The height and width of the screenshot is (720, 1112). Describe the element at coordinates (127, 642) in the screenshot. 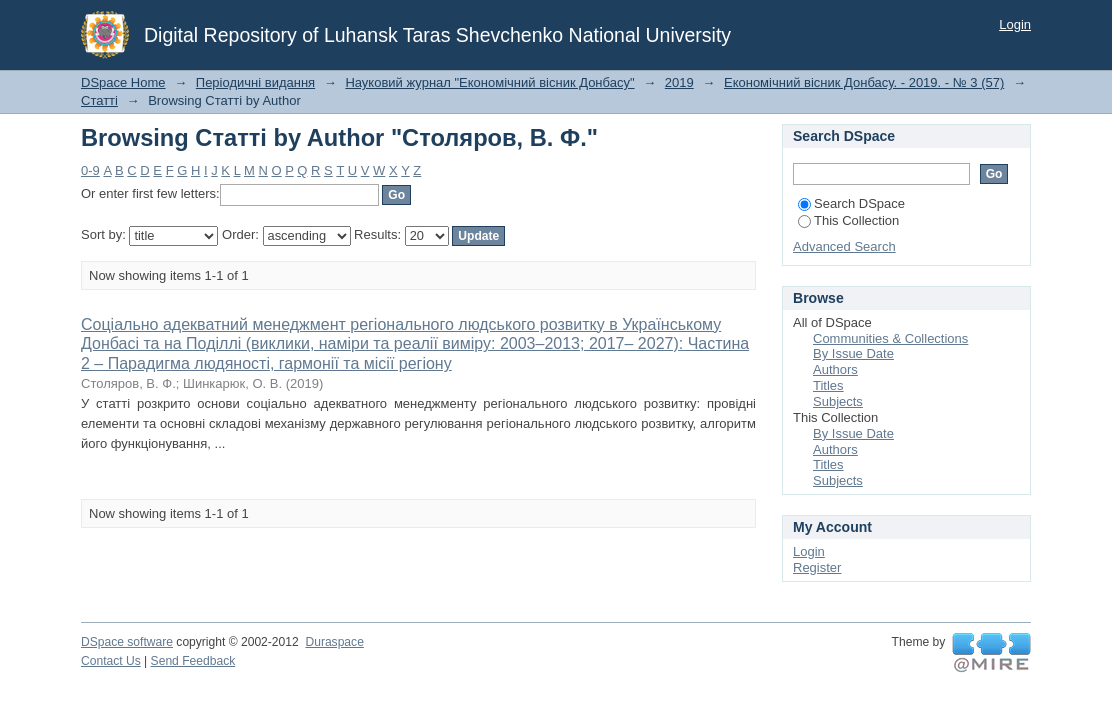

I see `DSpace software` at that location.